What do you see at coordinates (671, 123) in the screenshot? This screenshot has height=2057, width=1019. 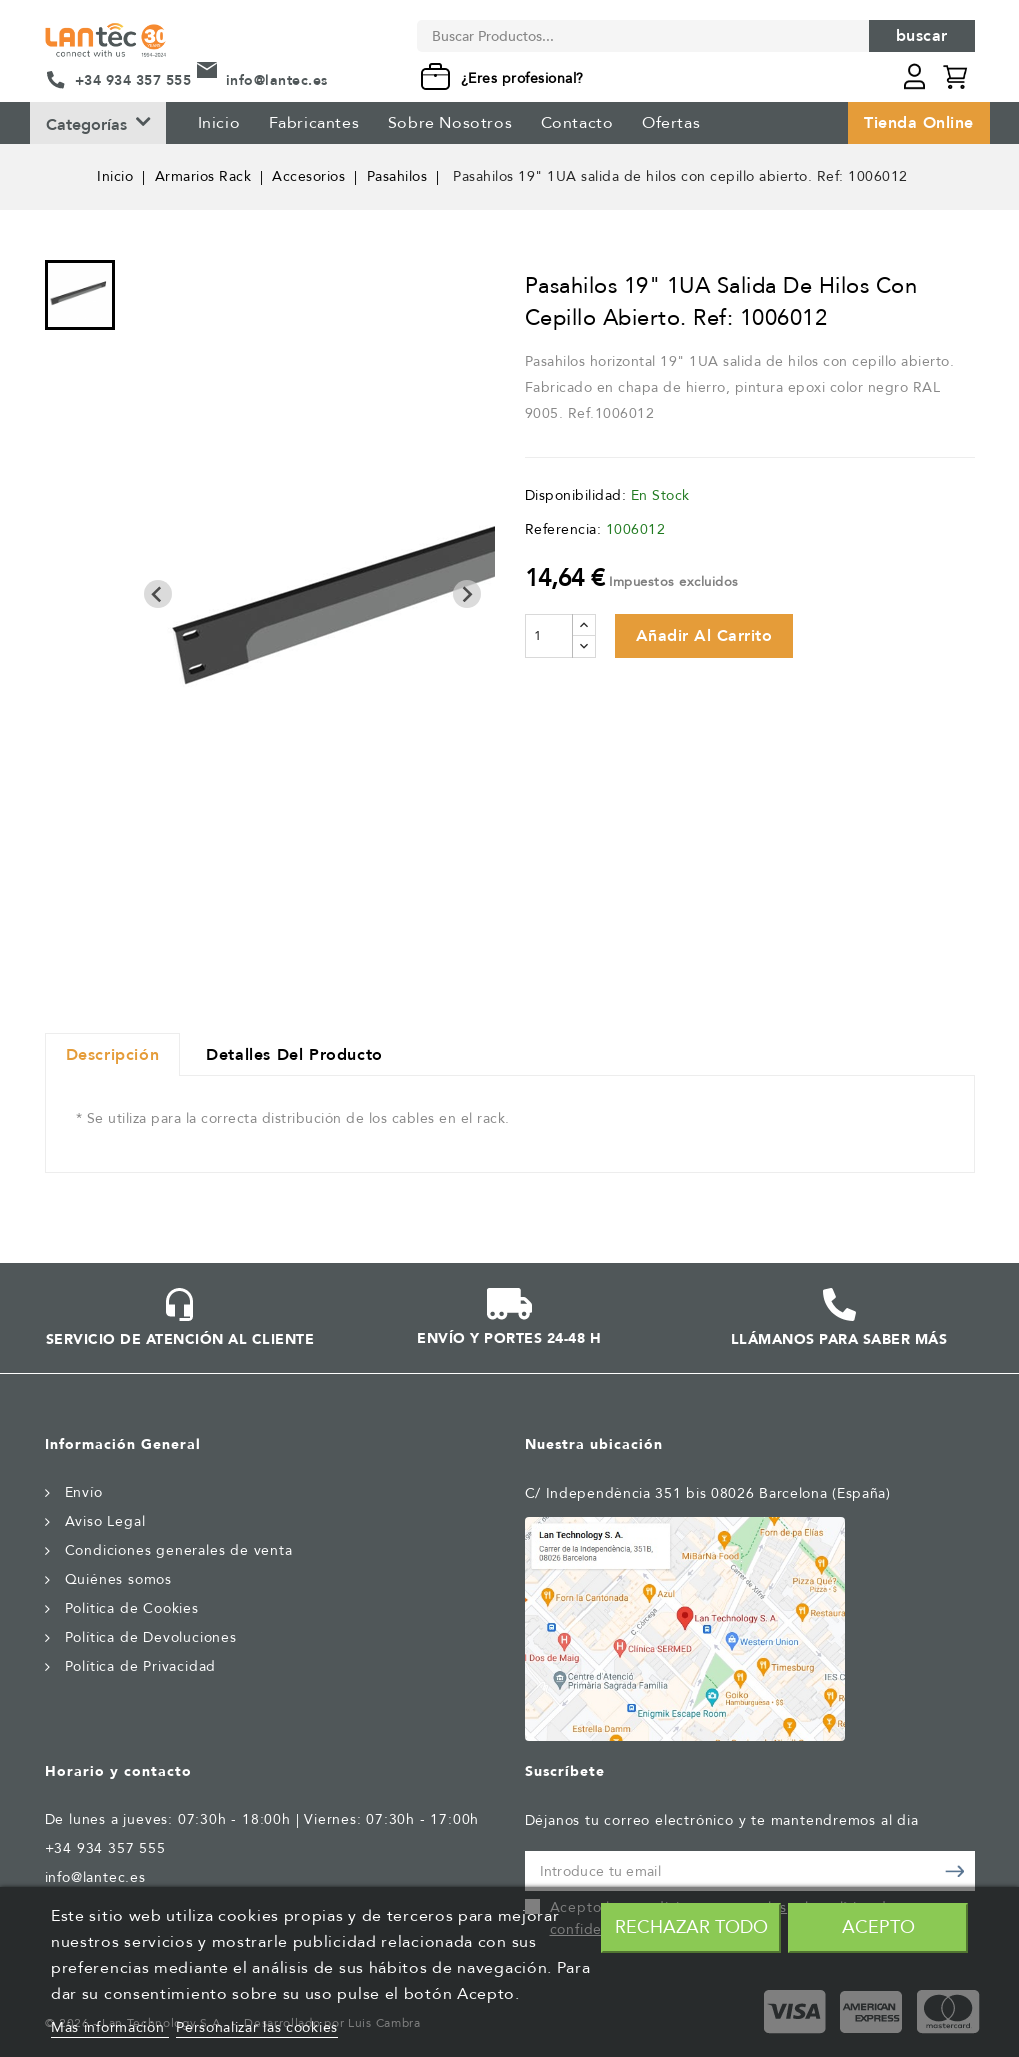 I see `Ofertas` at bounding box center [671, 123].